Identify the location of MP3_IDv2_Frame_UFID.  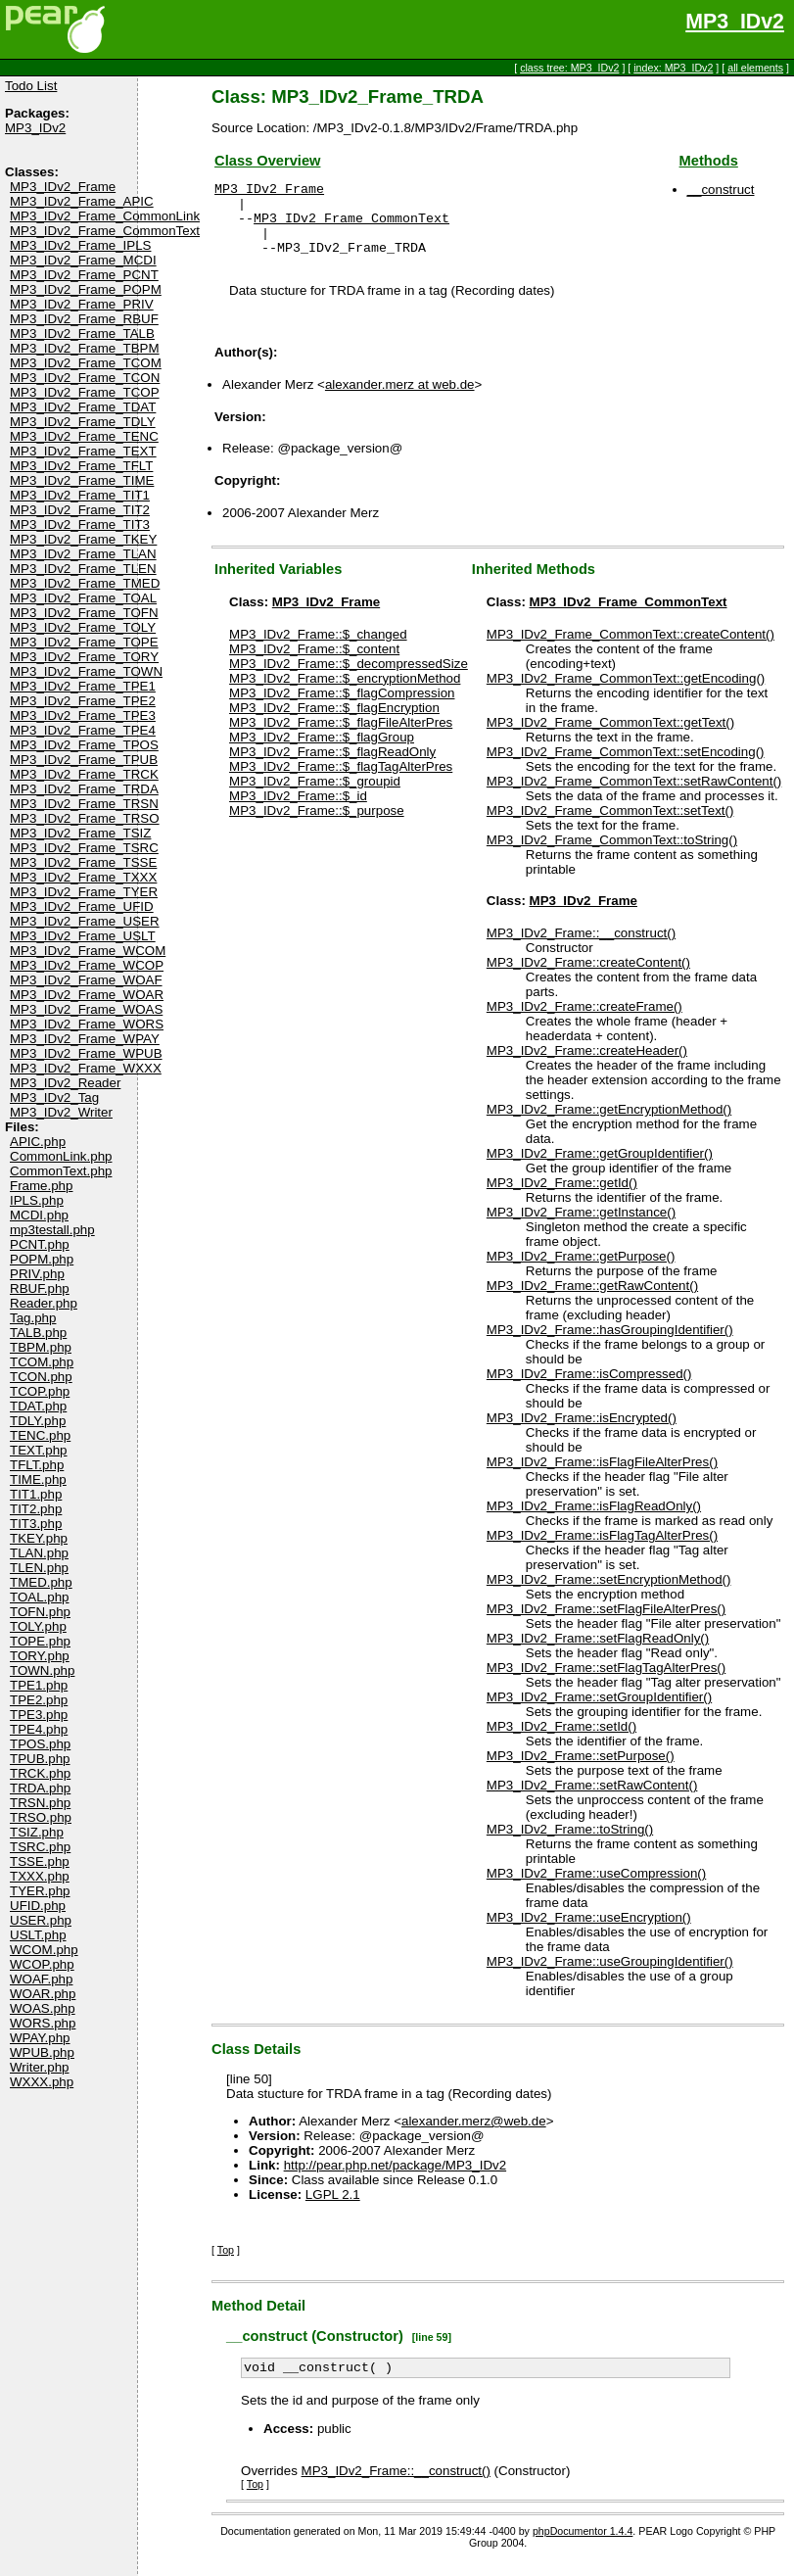
(82, 906).